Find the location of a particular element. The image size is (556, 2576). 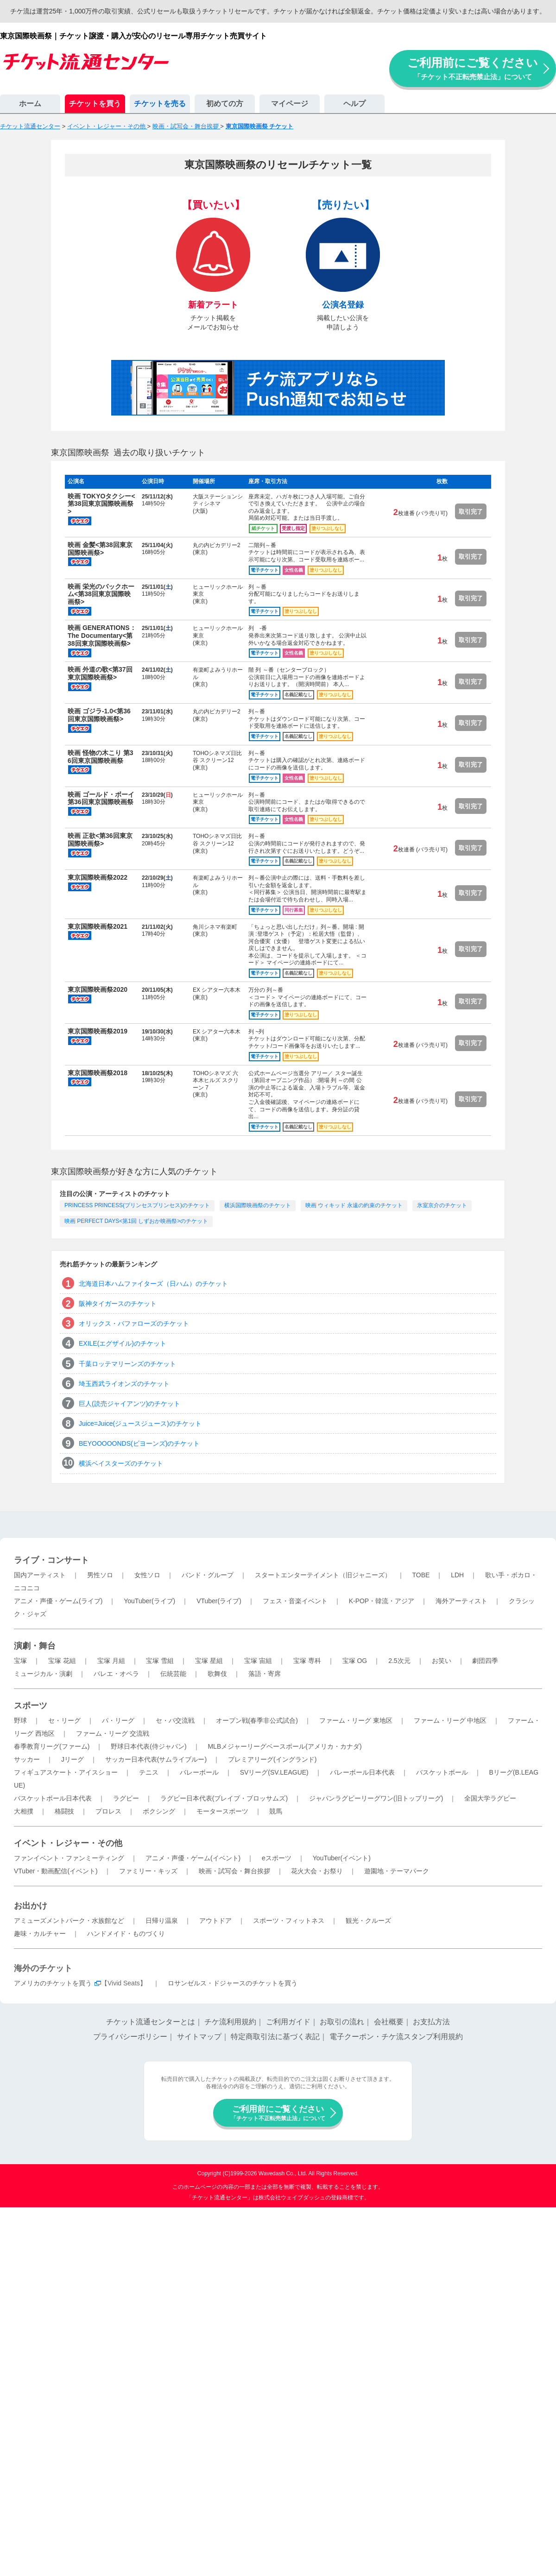

チケットを売る is located at coordinates (160, 103).